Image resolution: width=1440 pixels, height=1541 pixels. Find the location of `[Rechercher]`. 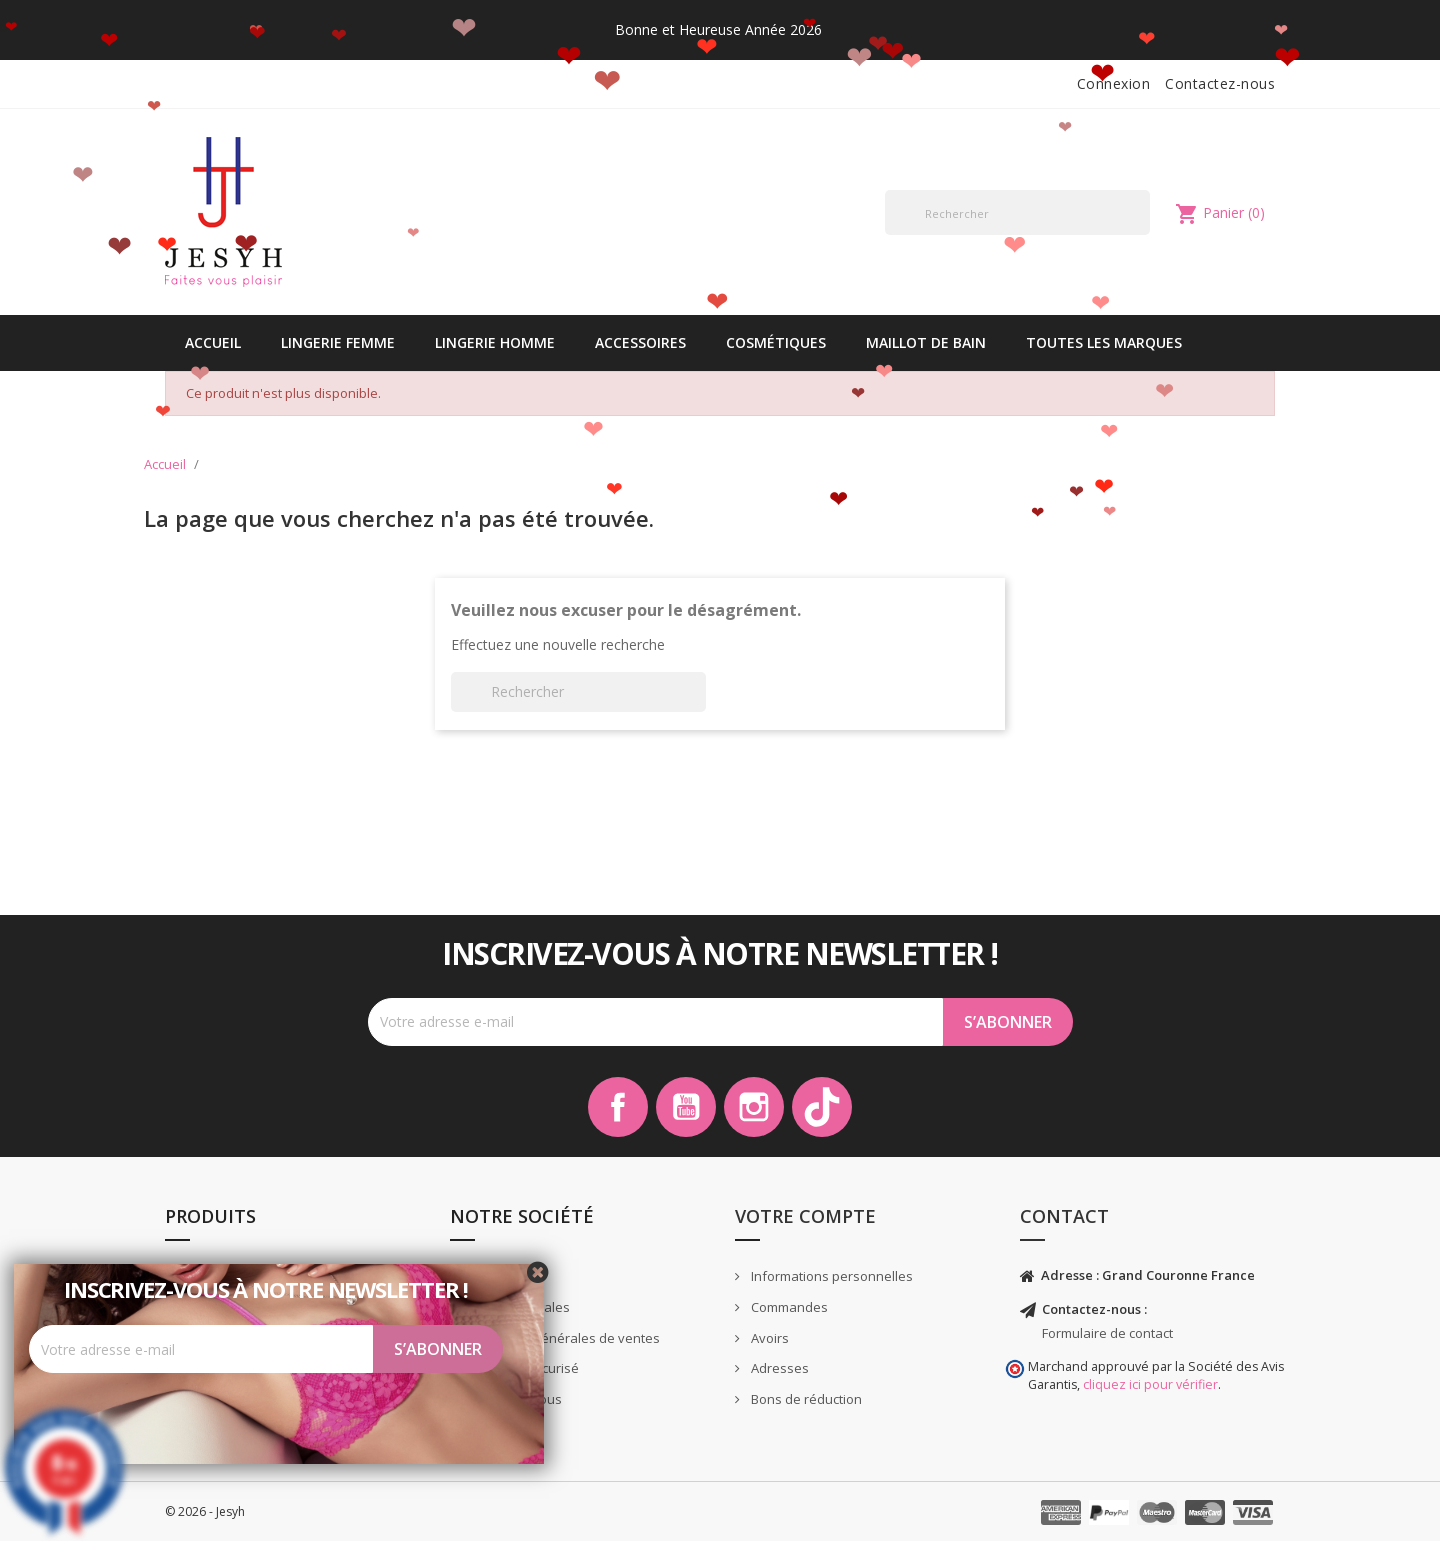

[Rechercher] is located at coordinates (1017, 212).